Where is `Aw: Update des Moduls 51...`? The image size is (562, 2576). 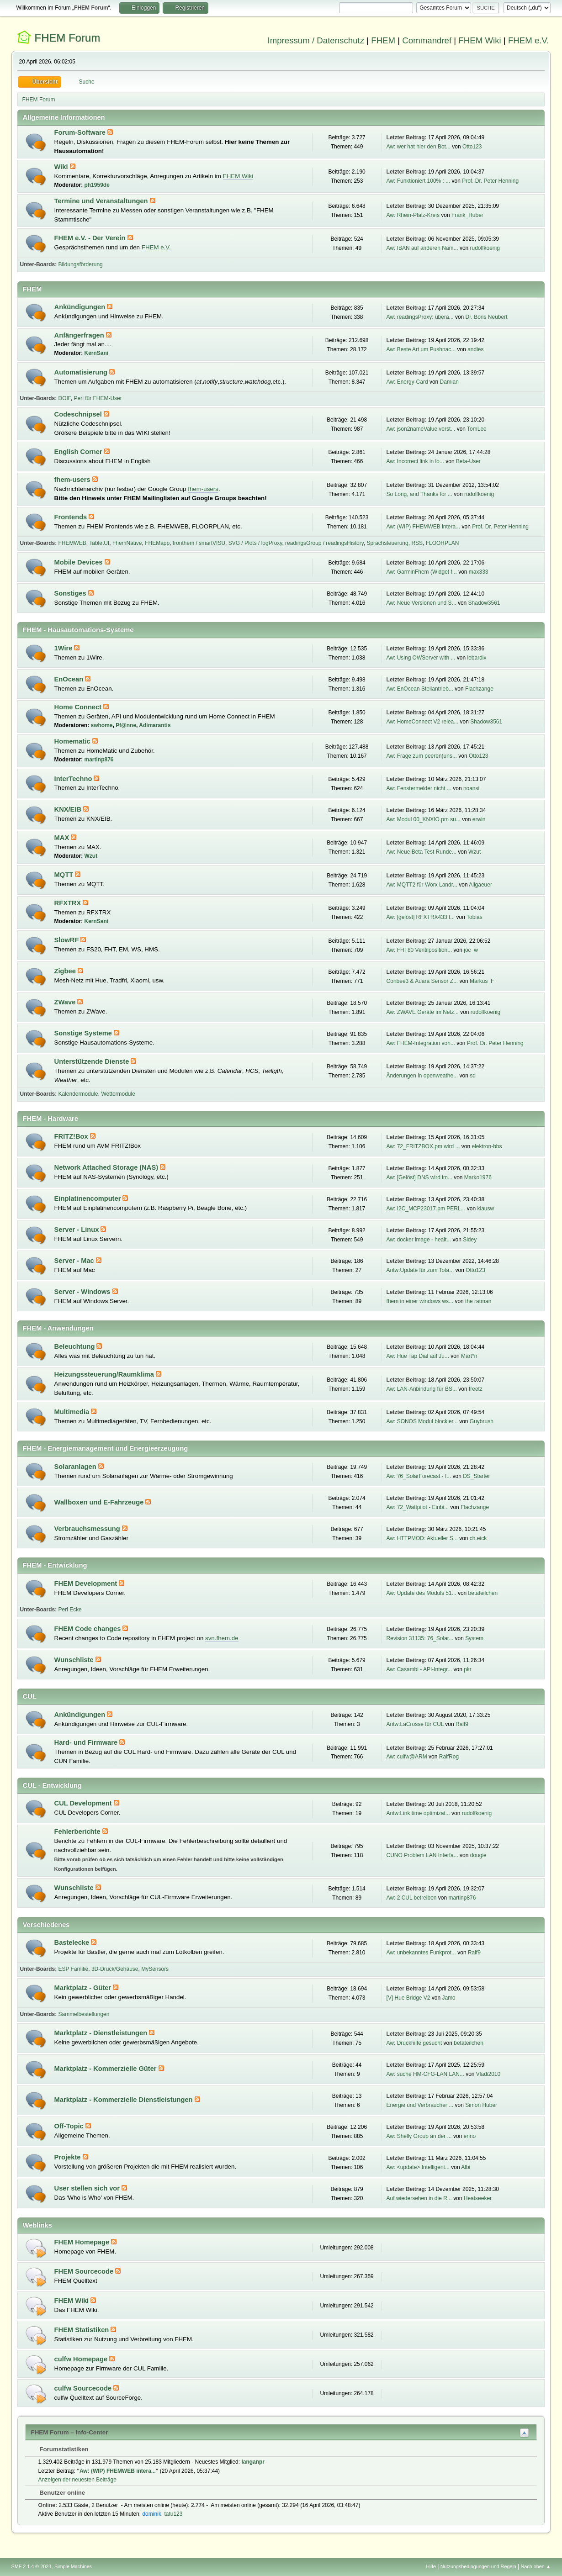
Aw: Update des Moduls 51... is located at coordinates (421, 1593).